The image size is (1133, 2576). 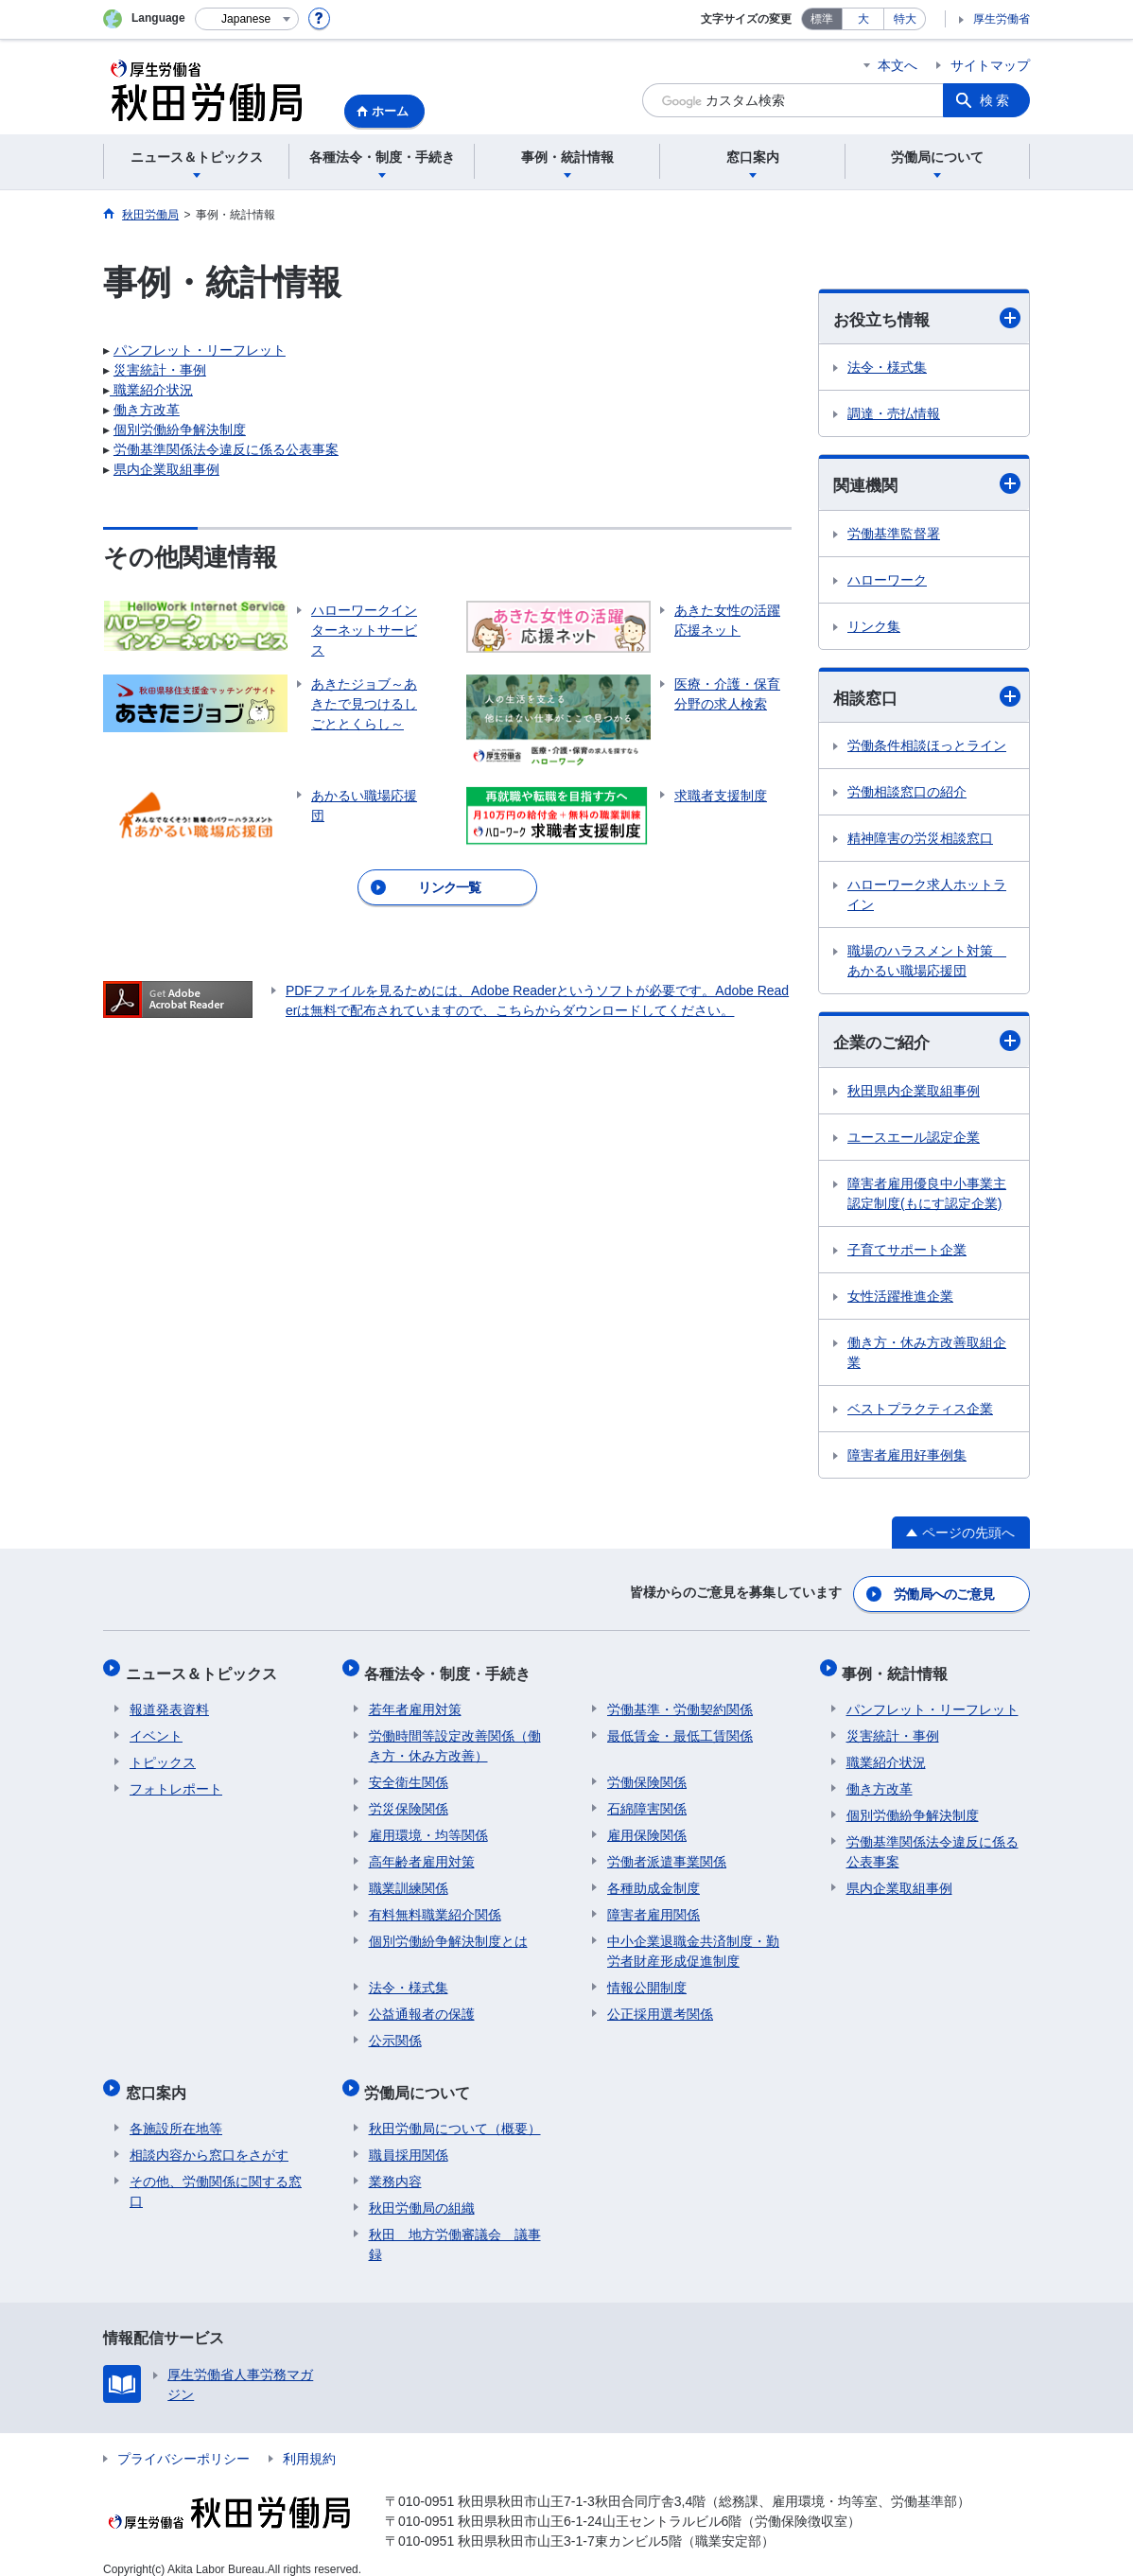 What do you see at coordinates (920, 841) in the screenshot?
I see `精神障害の労災相談窓口` at bounding box center [920, 841].